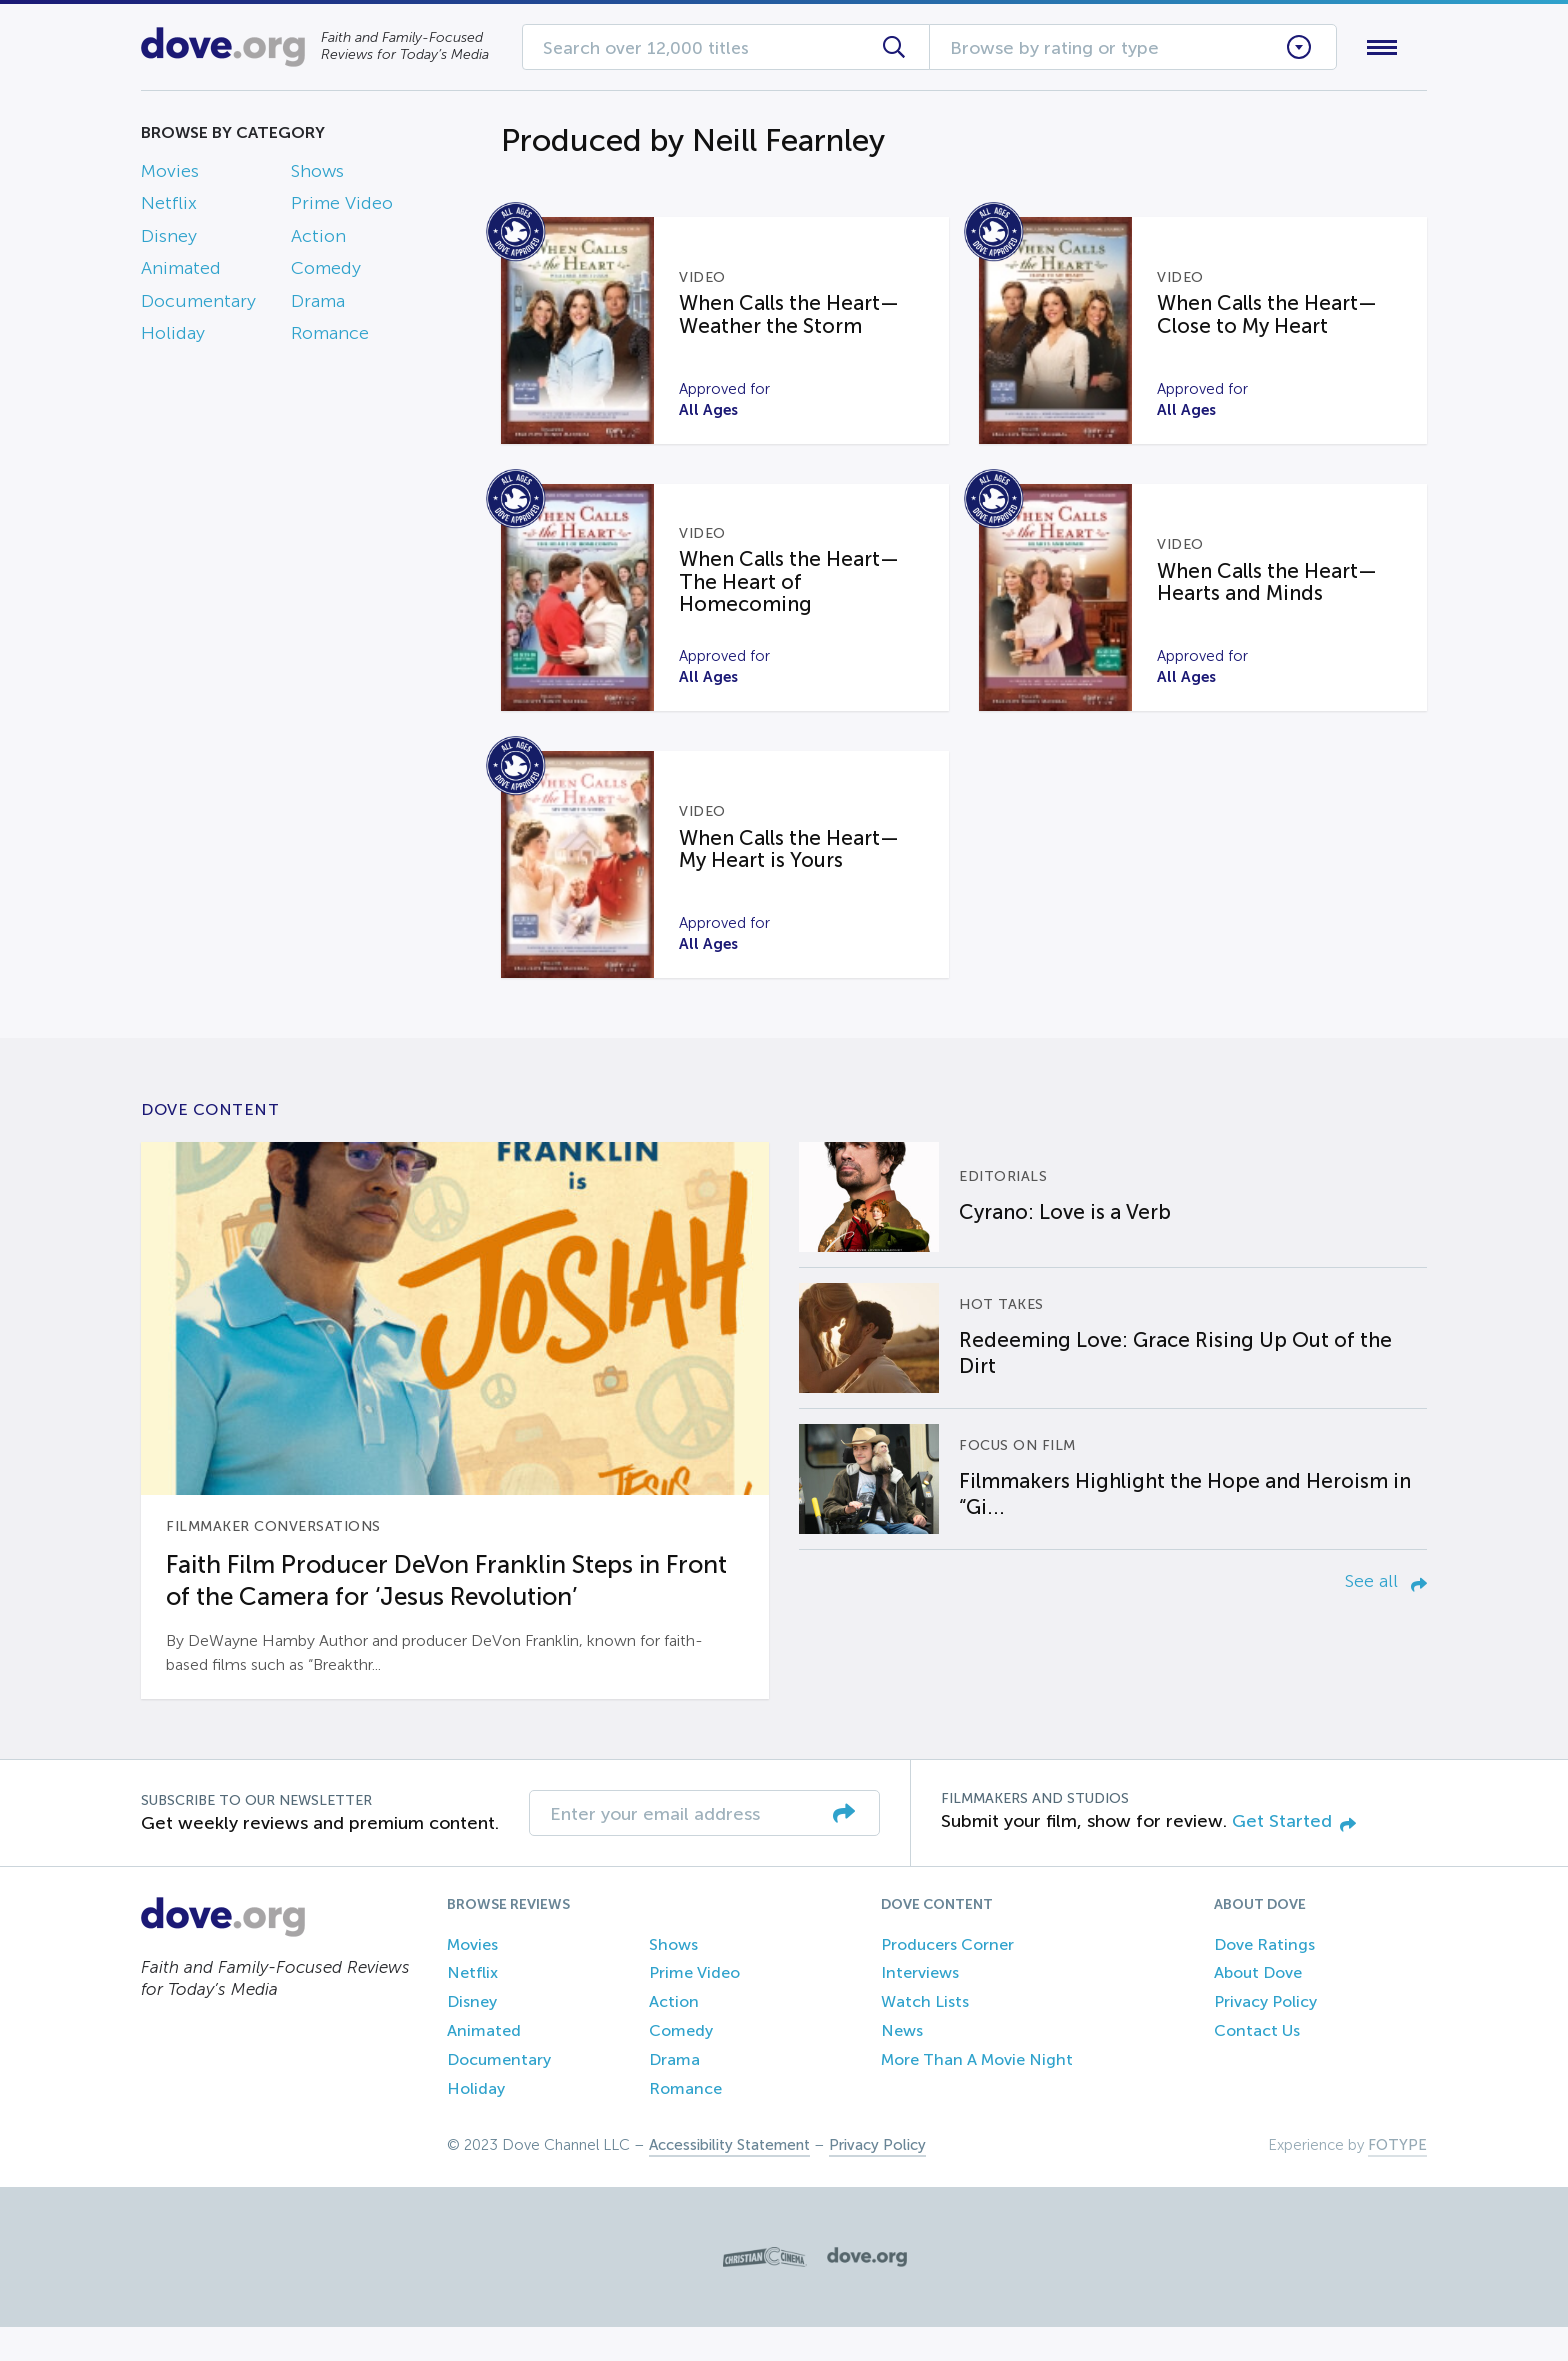  I want to click on Privacy Policy, so click(1265, 2035).